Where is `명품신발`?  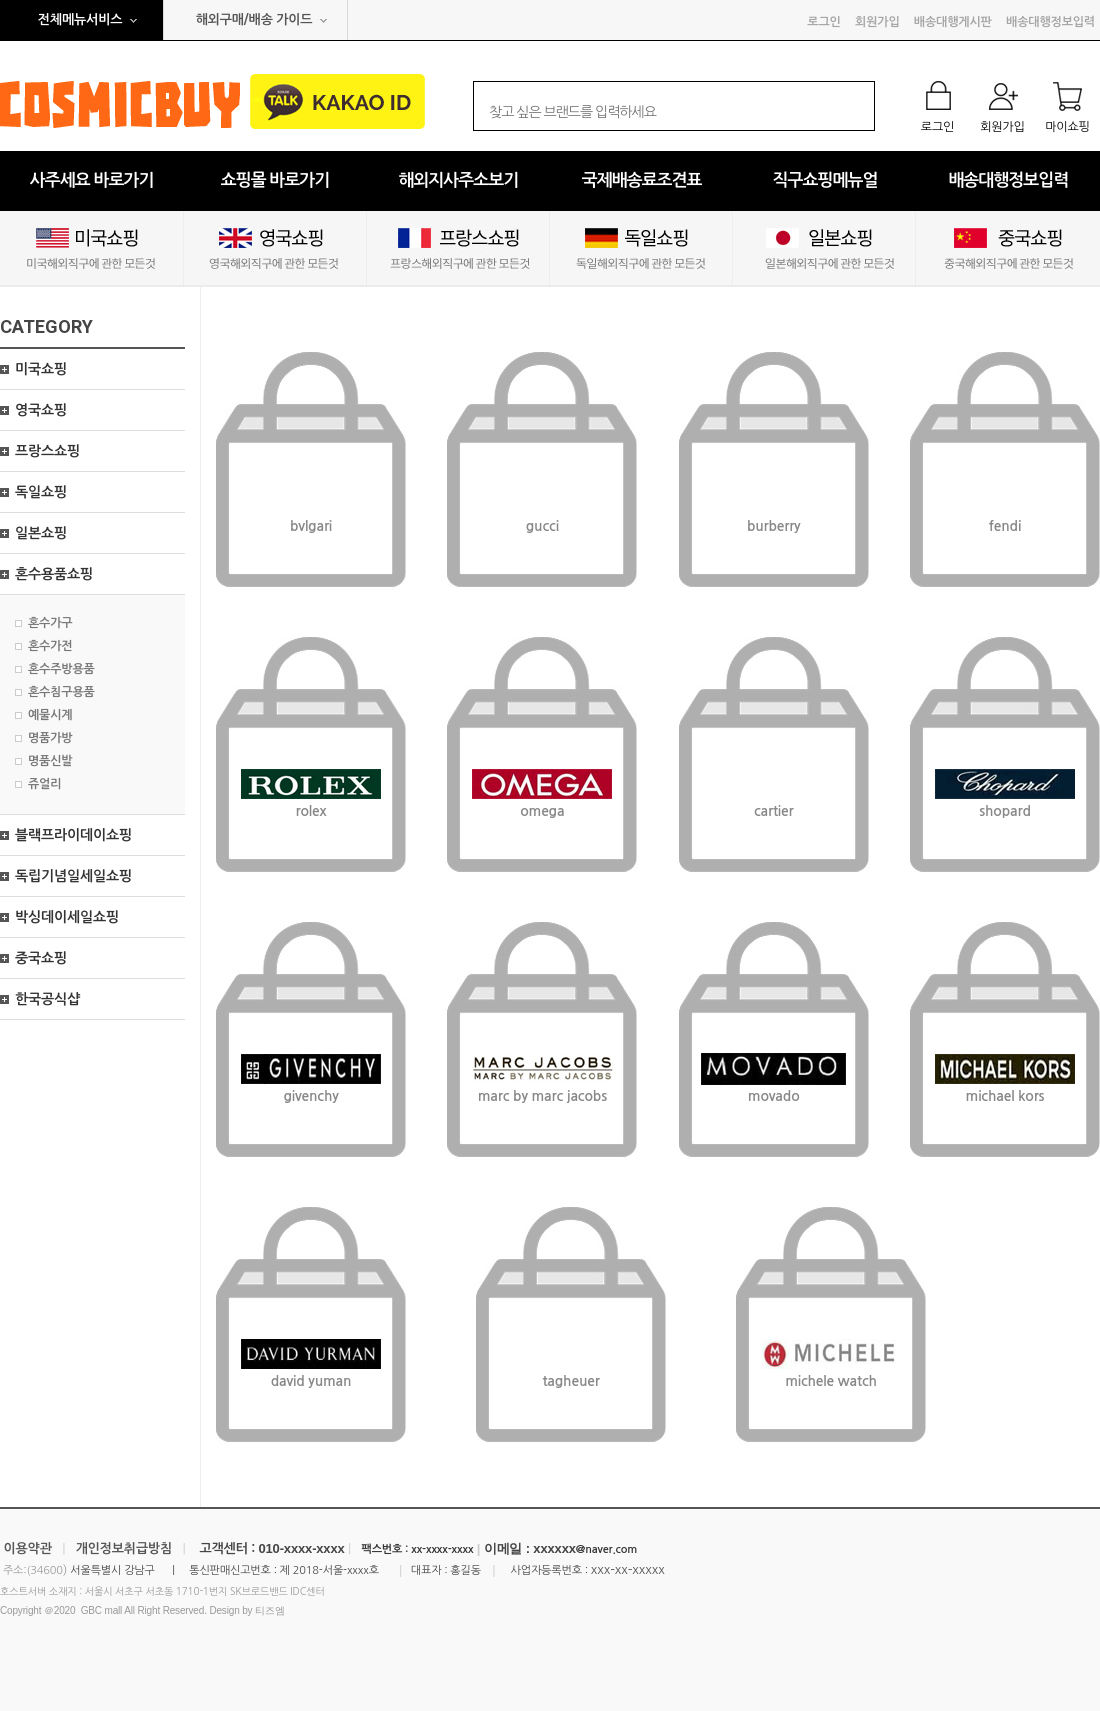
명품신발 is located at coordinates (50, 761).